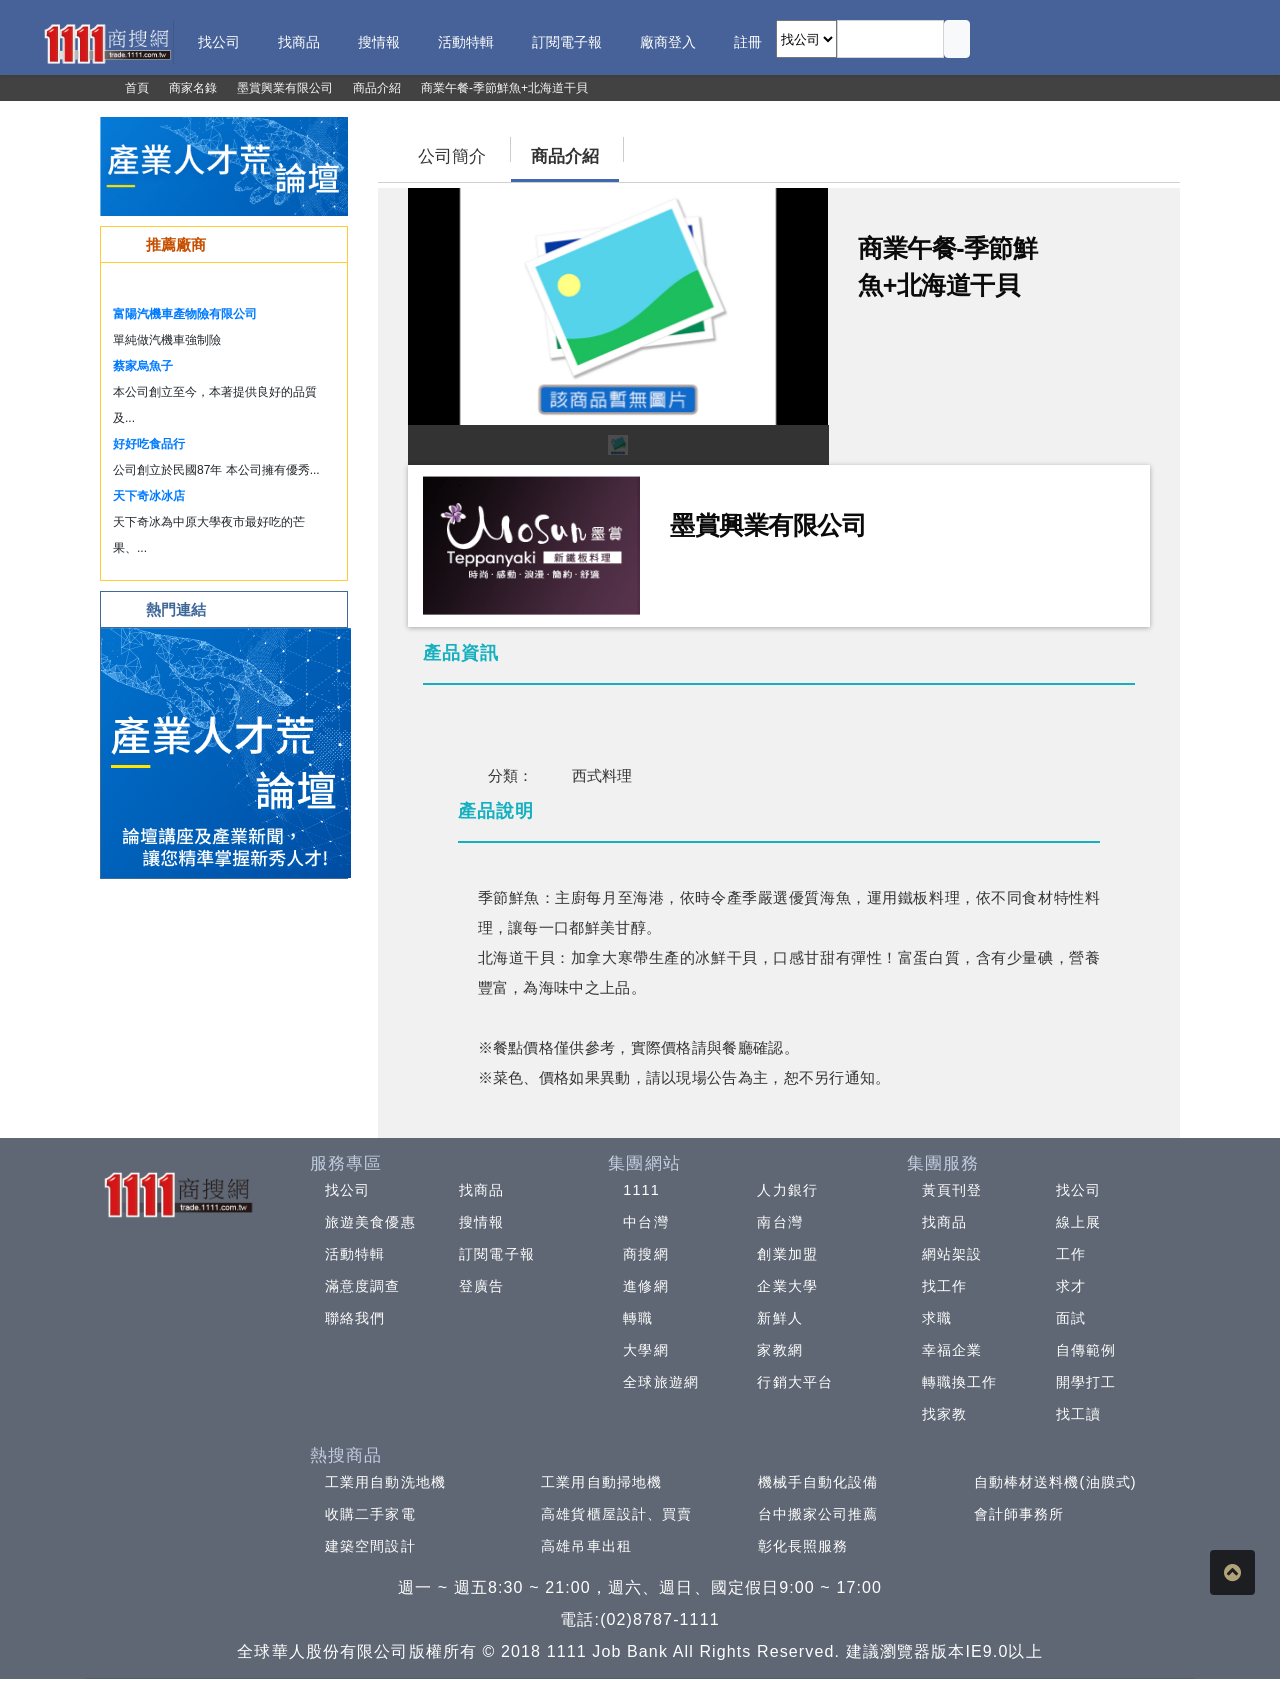 The image size is (1280, 1695). What do you see at coordinates (1071, 1286) in the screenshot?
I see `求才` at bounding box center [1071, 1286].